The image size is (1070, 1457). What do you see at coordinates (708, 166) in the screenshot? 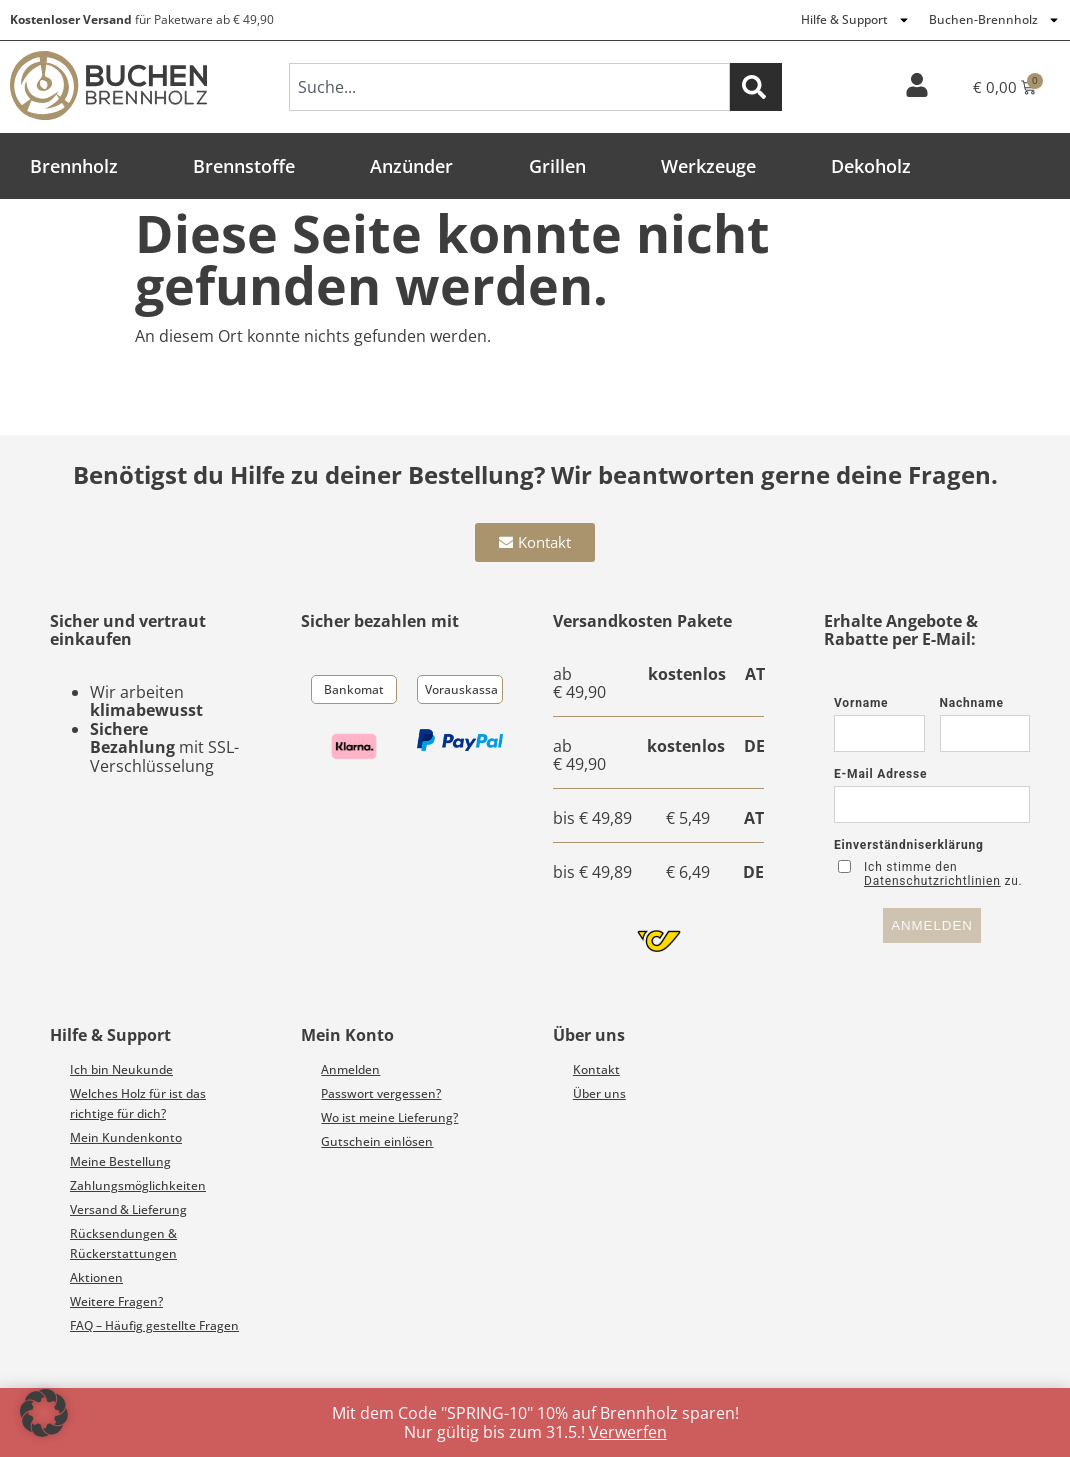
I see `Werkzeuge` at bounding box center [708, 166].